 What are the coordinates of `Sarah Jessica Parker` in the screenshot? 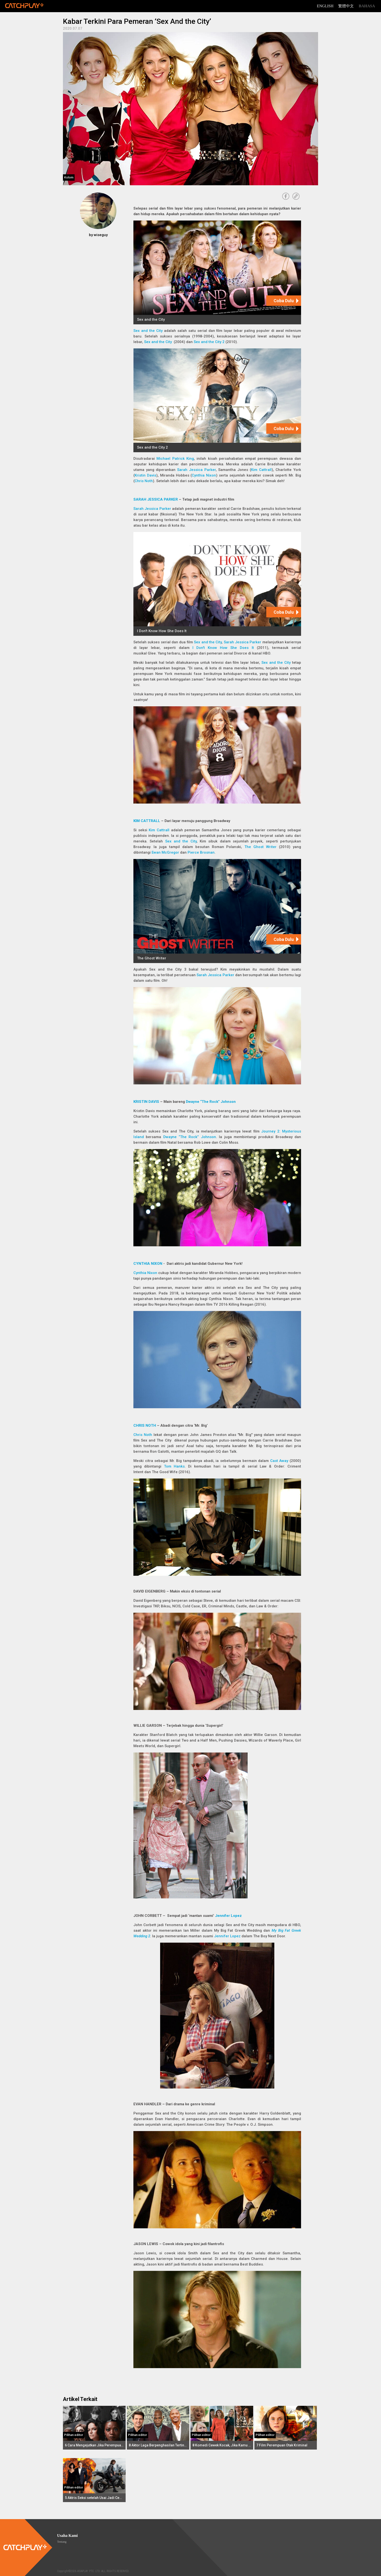 It's located at (196, 470).